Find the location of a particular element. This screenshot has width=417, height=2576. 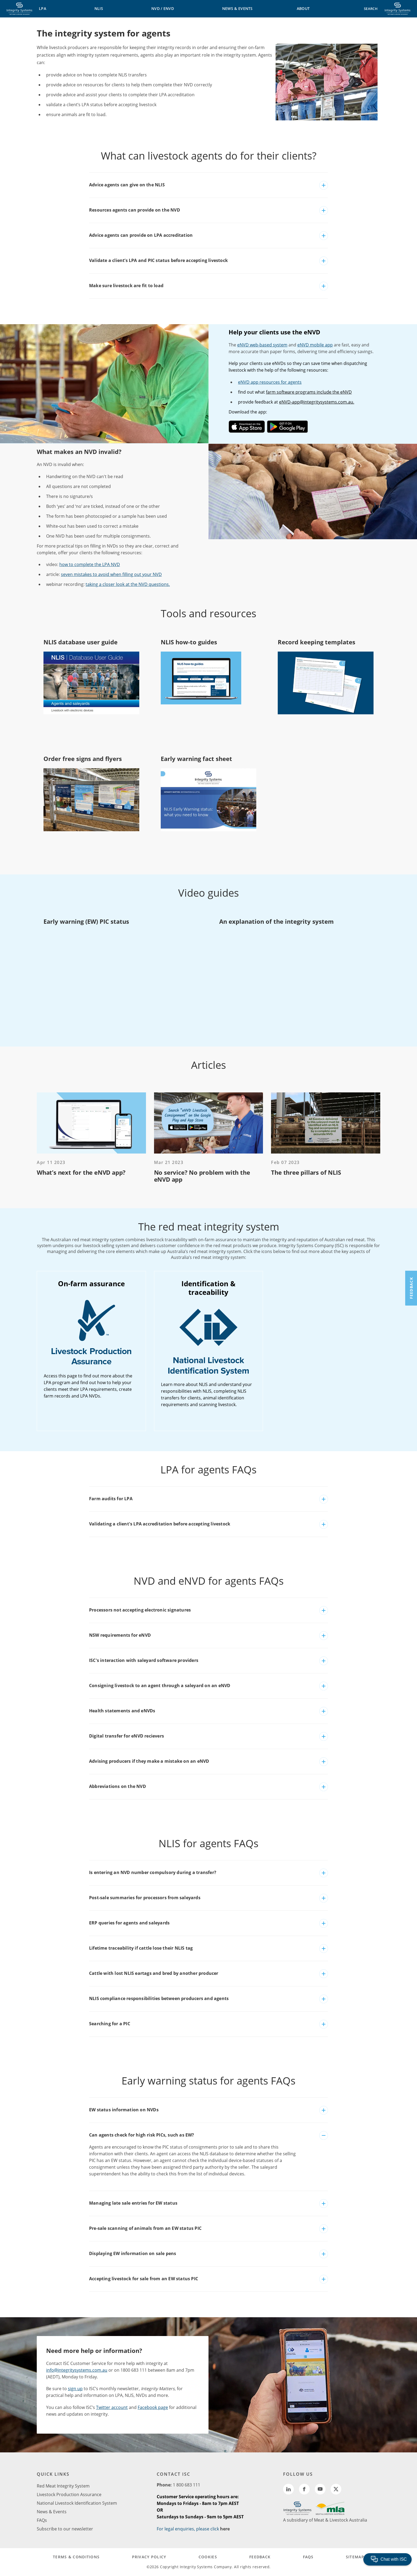

Cattle with lost NLIS eartags and bred by another producer is located at coordinates (153, 1973).